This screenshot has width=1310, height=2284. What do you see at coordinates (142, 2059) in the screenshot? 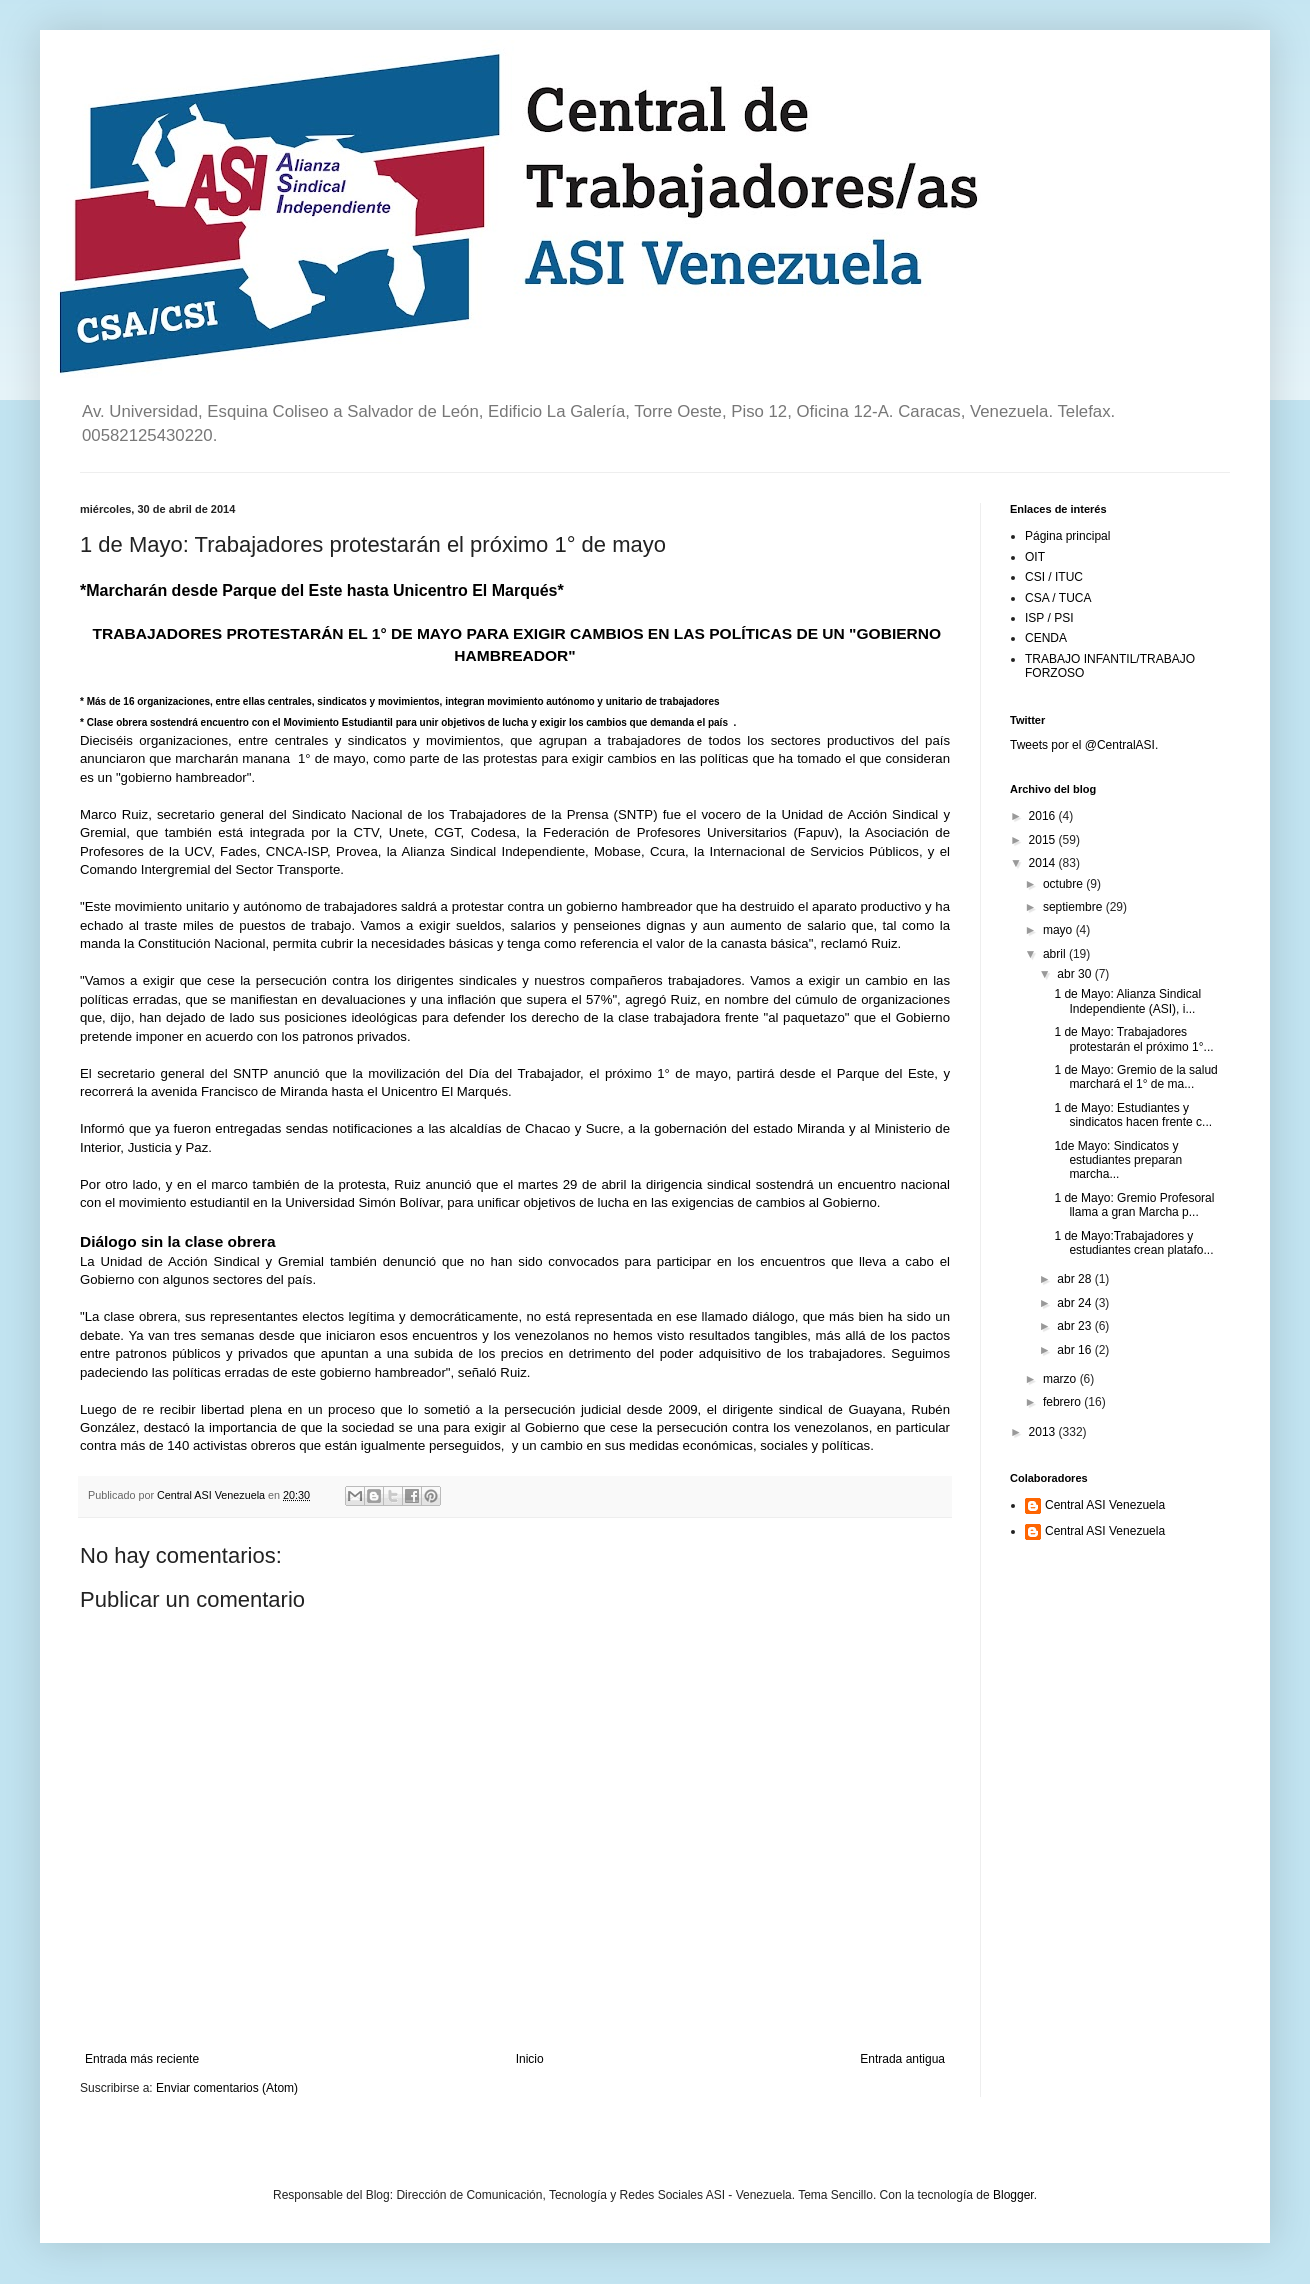
I see `Entrada más reciente` at bounding box center [142, 2059].